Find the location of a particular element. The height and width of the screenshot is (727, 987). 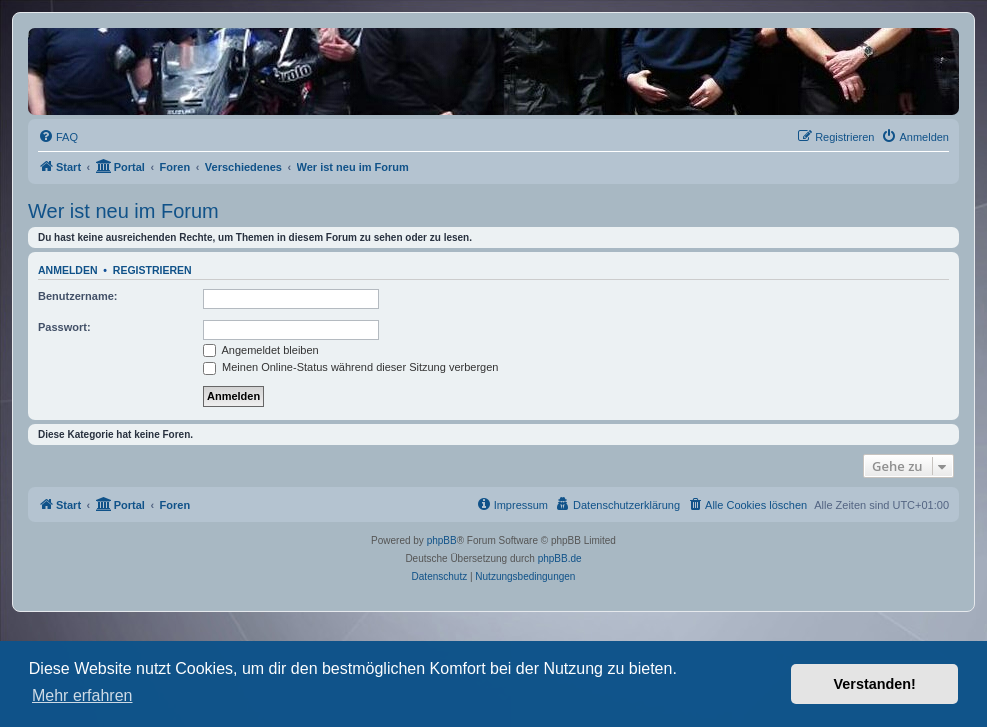

Wer ist neu im Forum is located at coordinates (123, 211).